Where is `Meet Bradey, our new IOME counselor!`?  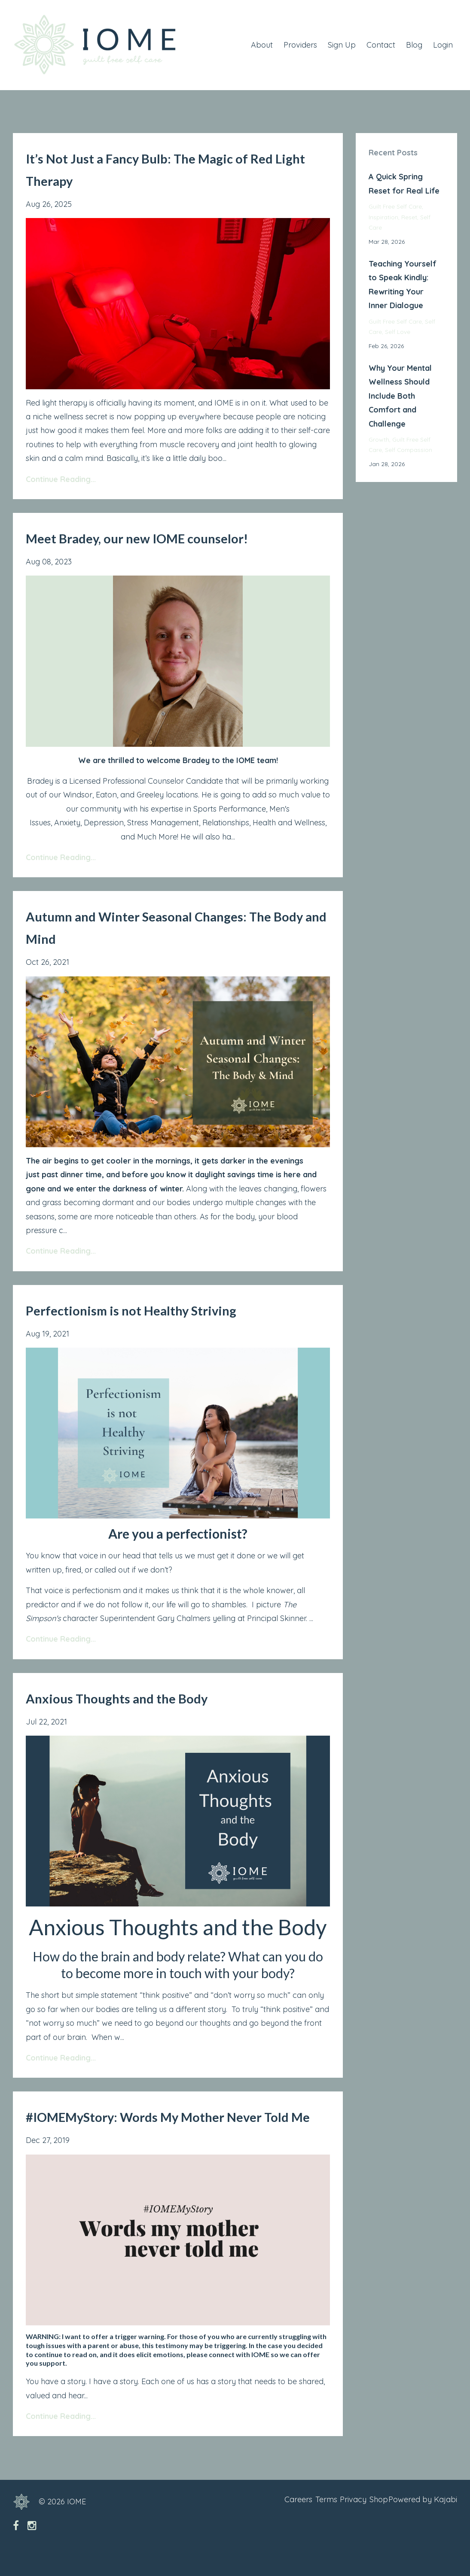 Meet Bradey, our new IOME counselor! is located at coordinates (176, 537).